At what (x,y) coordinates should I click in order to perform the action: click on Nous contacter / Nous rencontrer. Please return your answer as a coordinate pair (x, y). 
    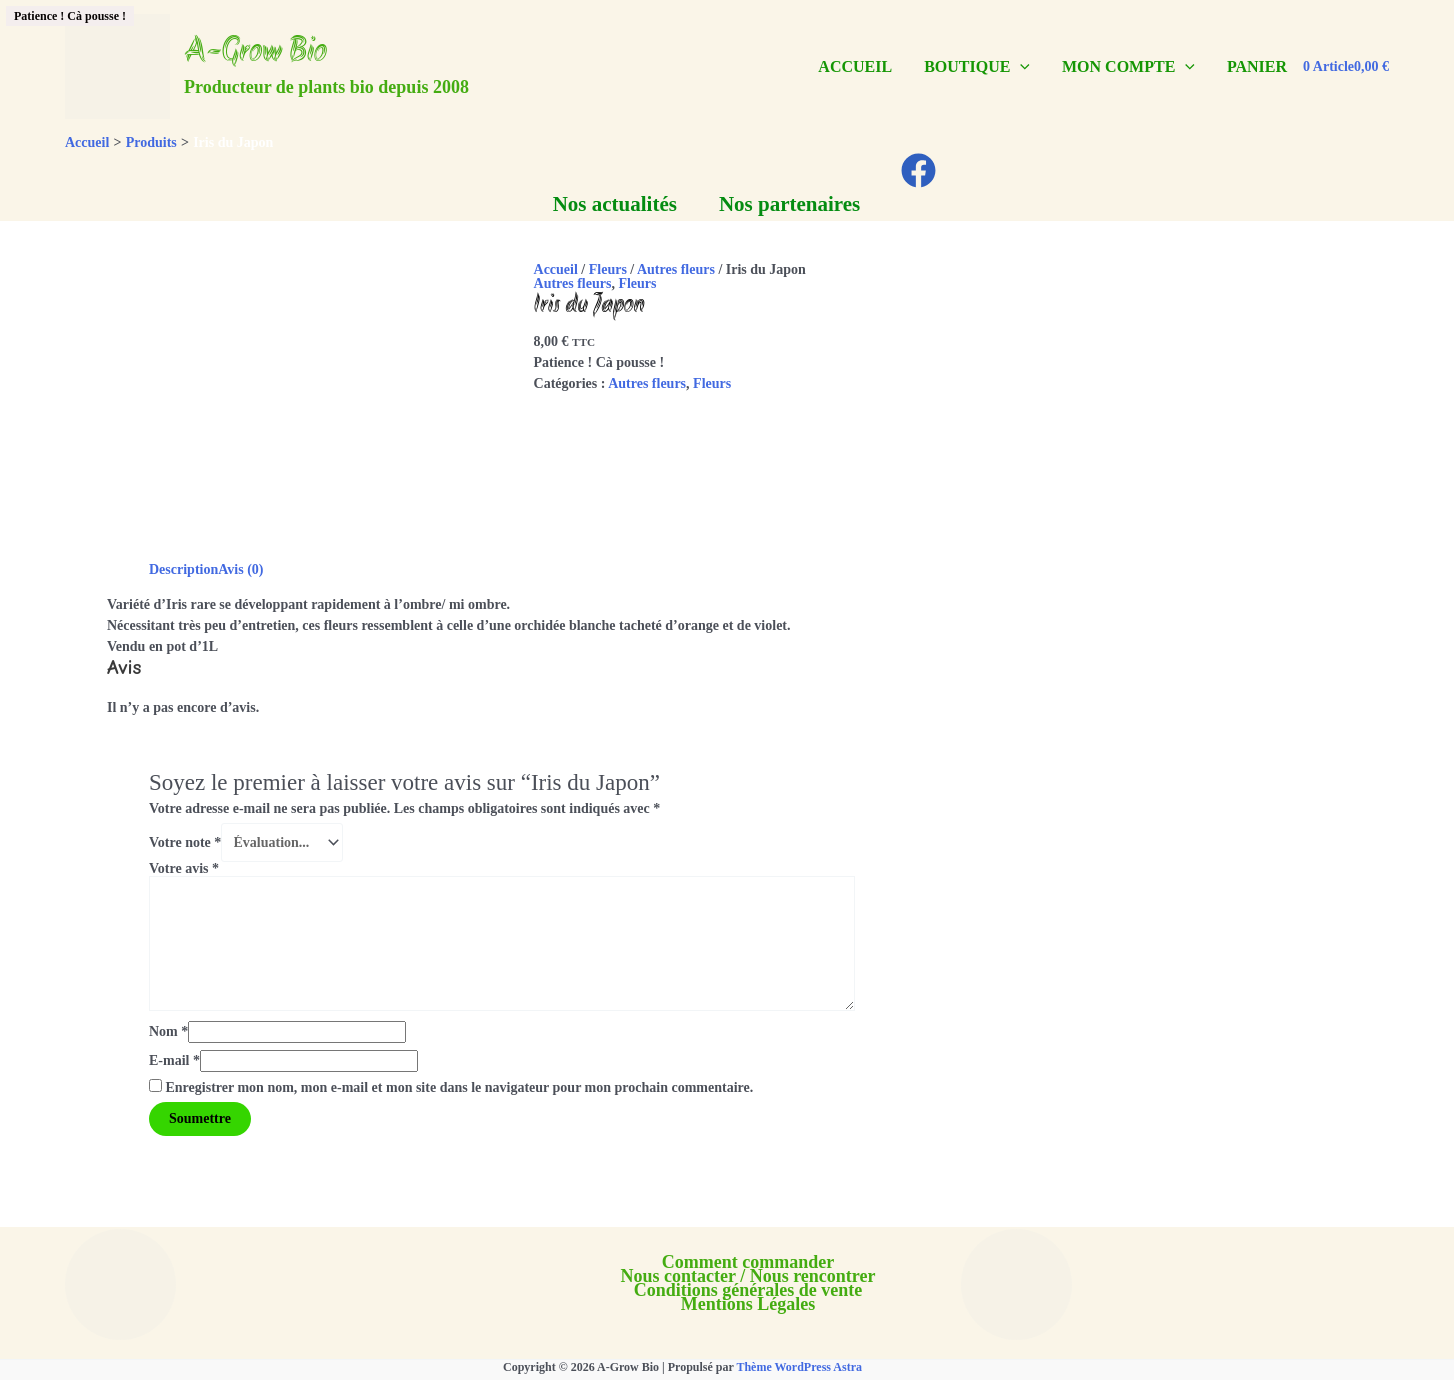
    Looking at the image, I should click on (748, 1276).